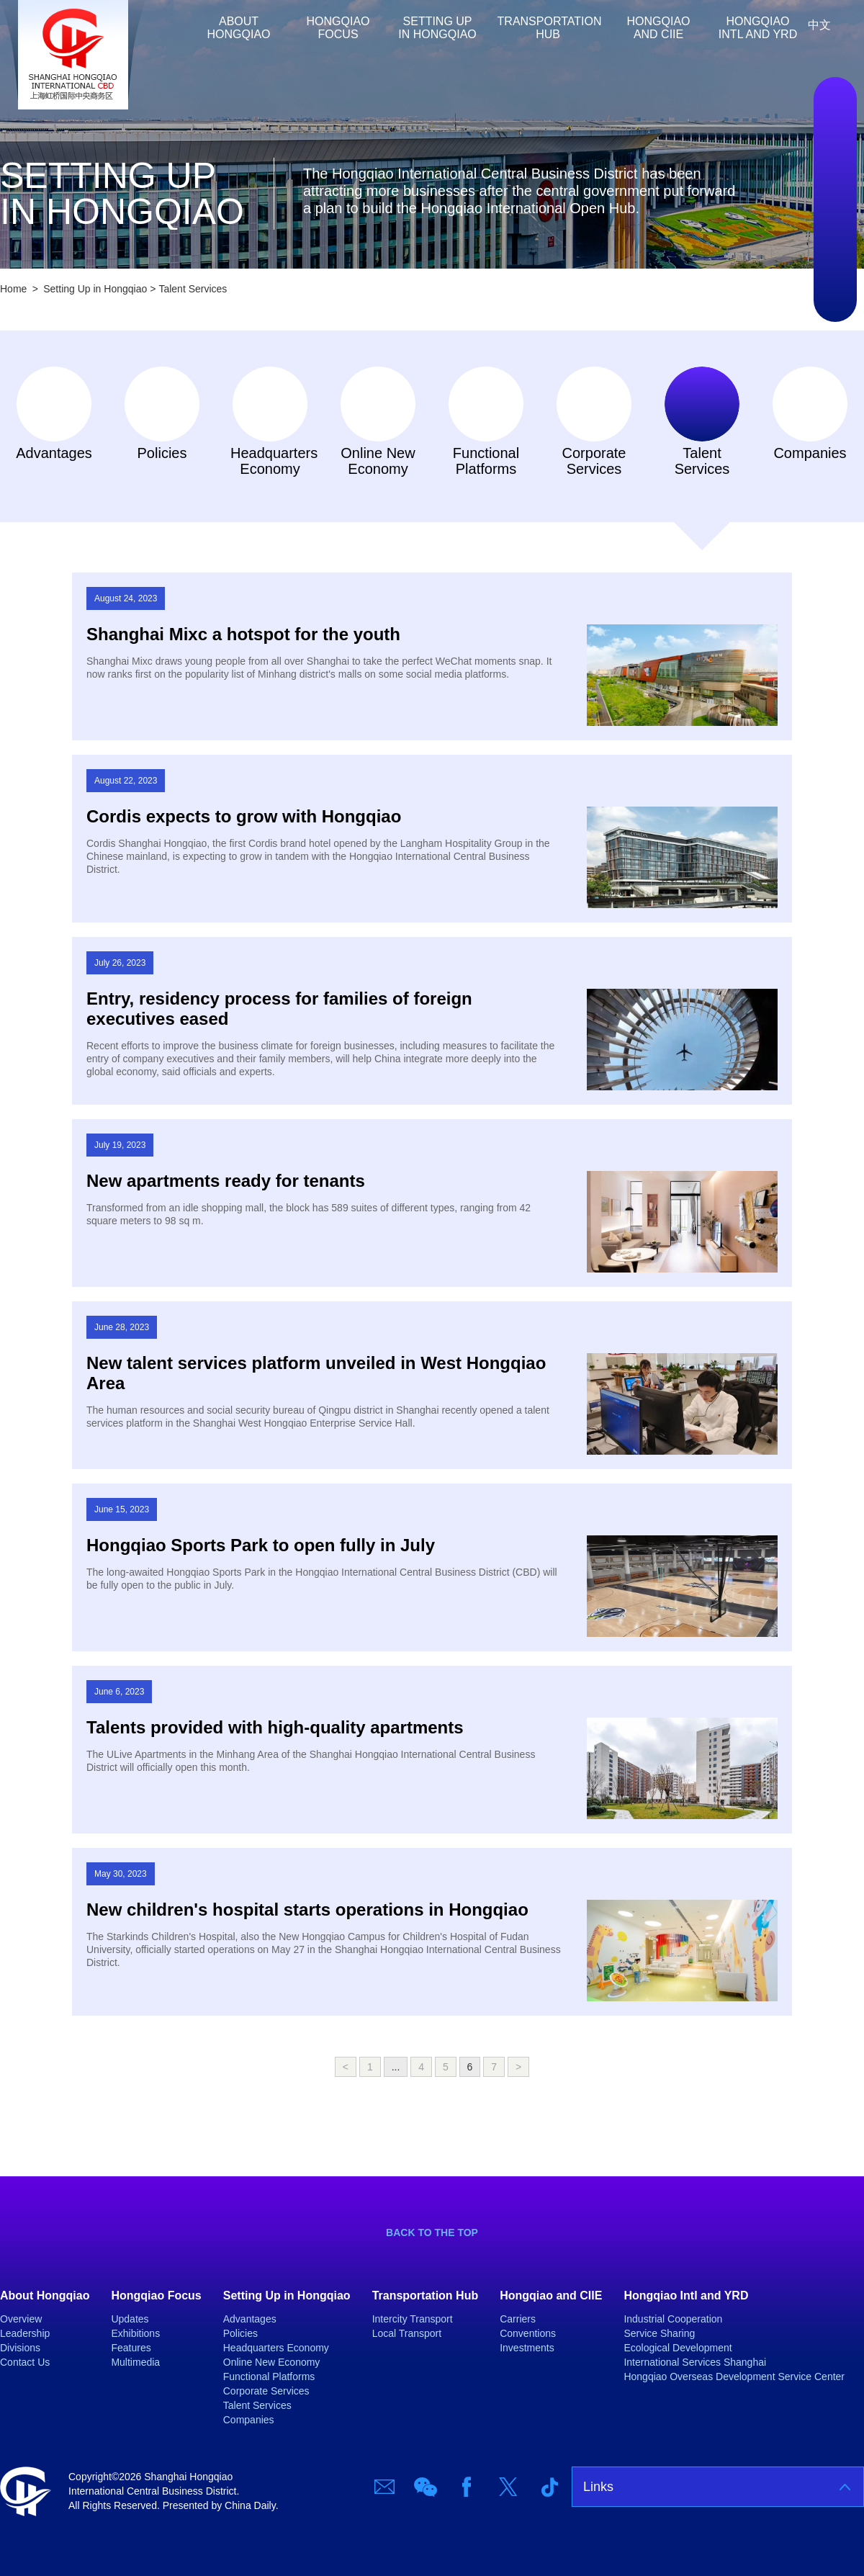  I want to click on TicTok, so click(835, 286).